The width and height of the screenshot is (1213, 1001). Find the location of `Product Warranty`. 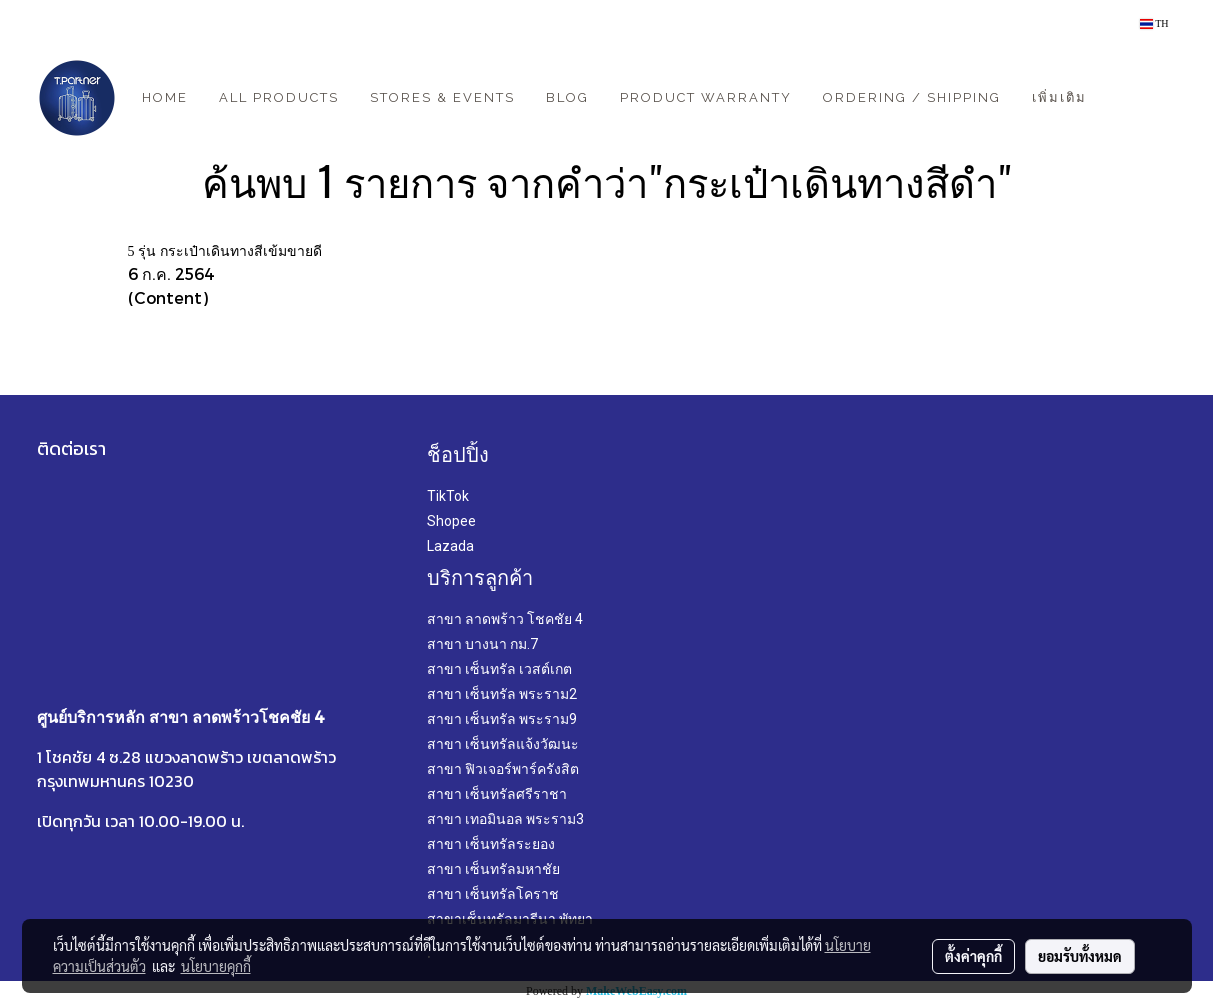

Product Warranty is located at coordinates (706, 97).